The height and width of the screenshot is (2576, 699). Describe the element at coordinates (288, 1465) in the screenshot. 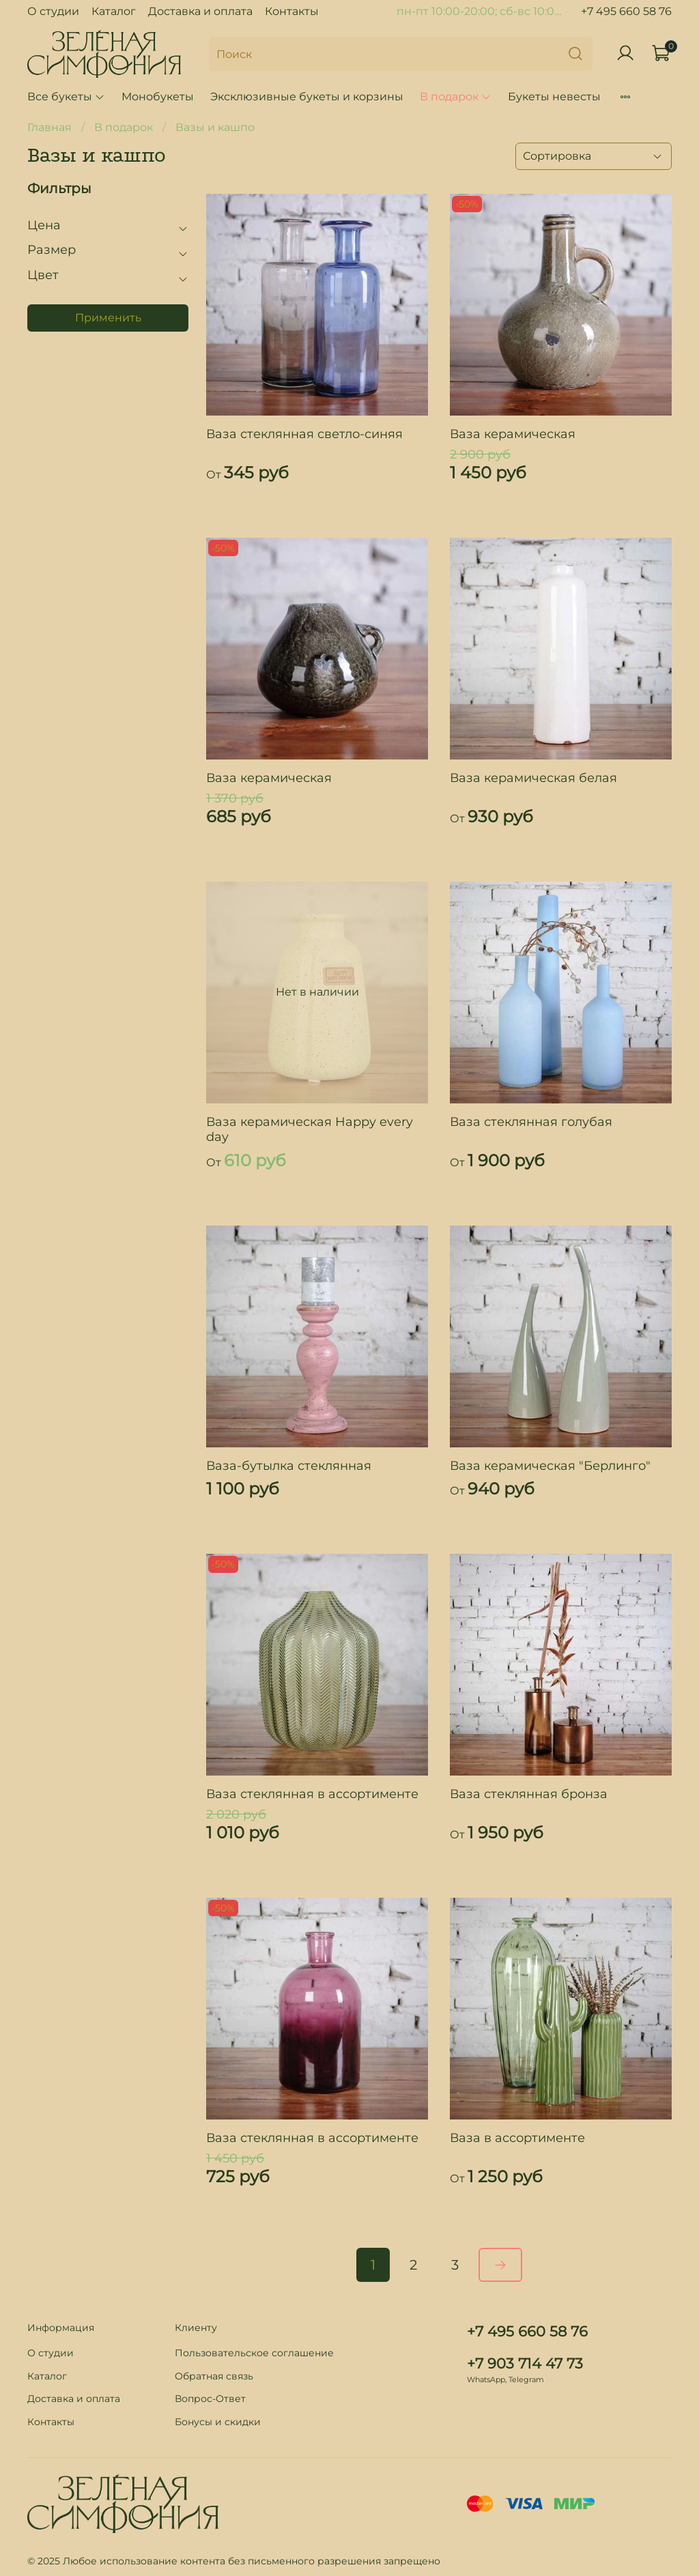

I see `Ваза-бутылка стеклянная` at that location.